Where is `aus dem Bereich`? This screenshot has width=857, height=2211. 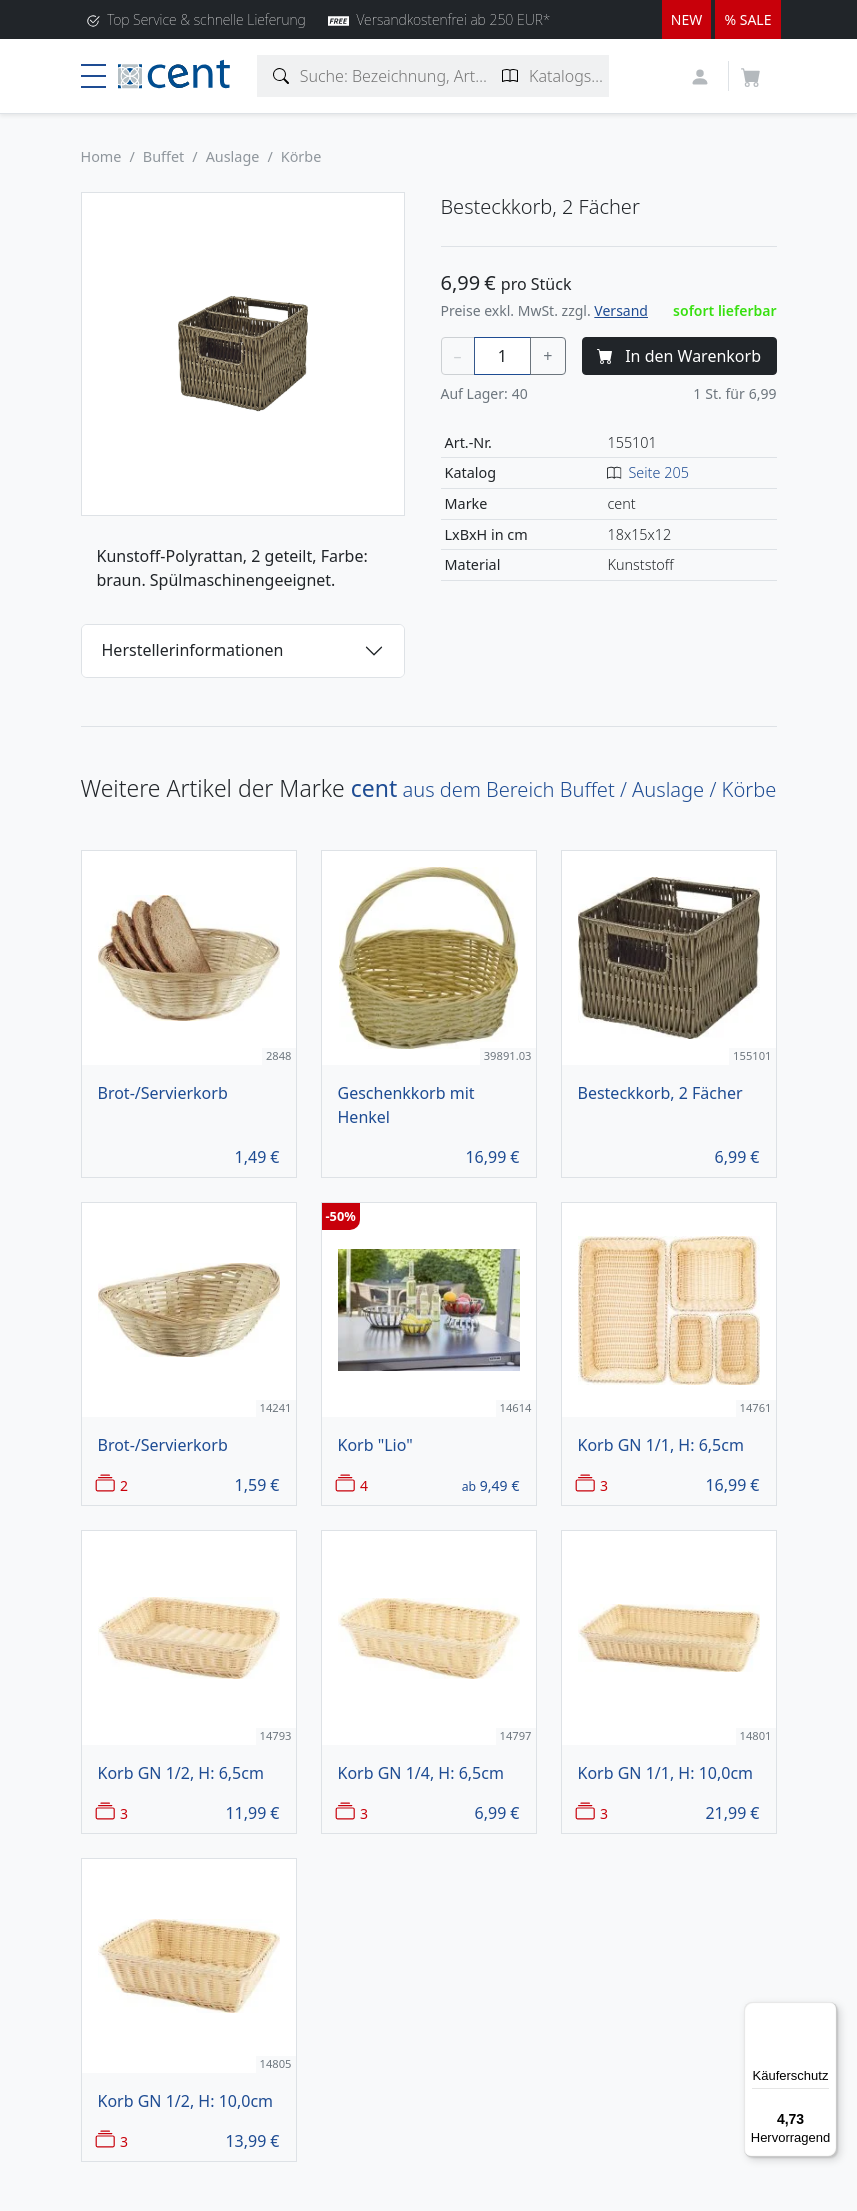
aus dem Bereich is located at coordinates (564, 789).